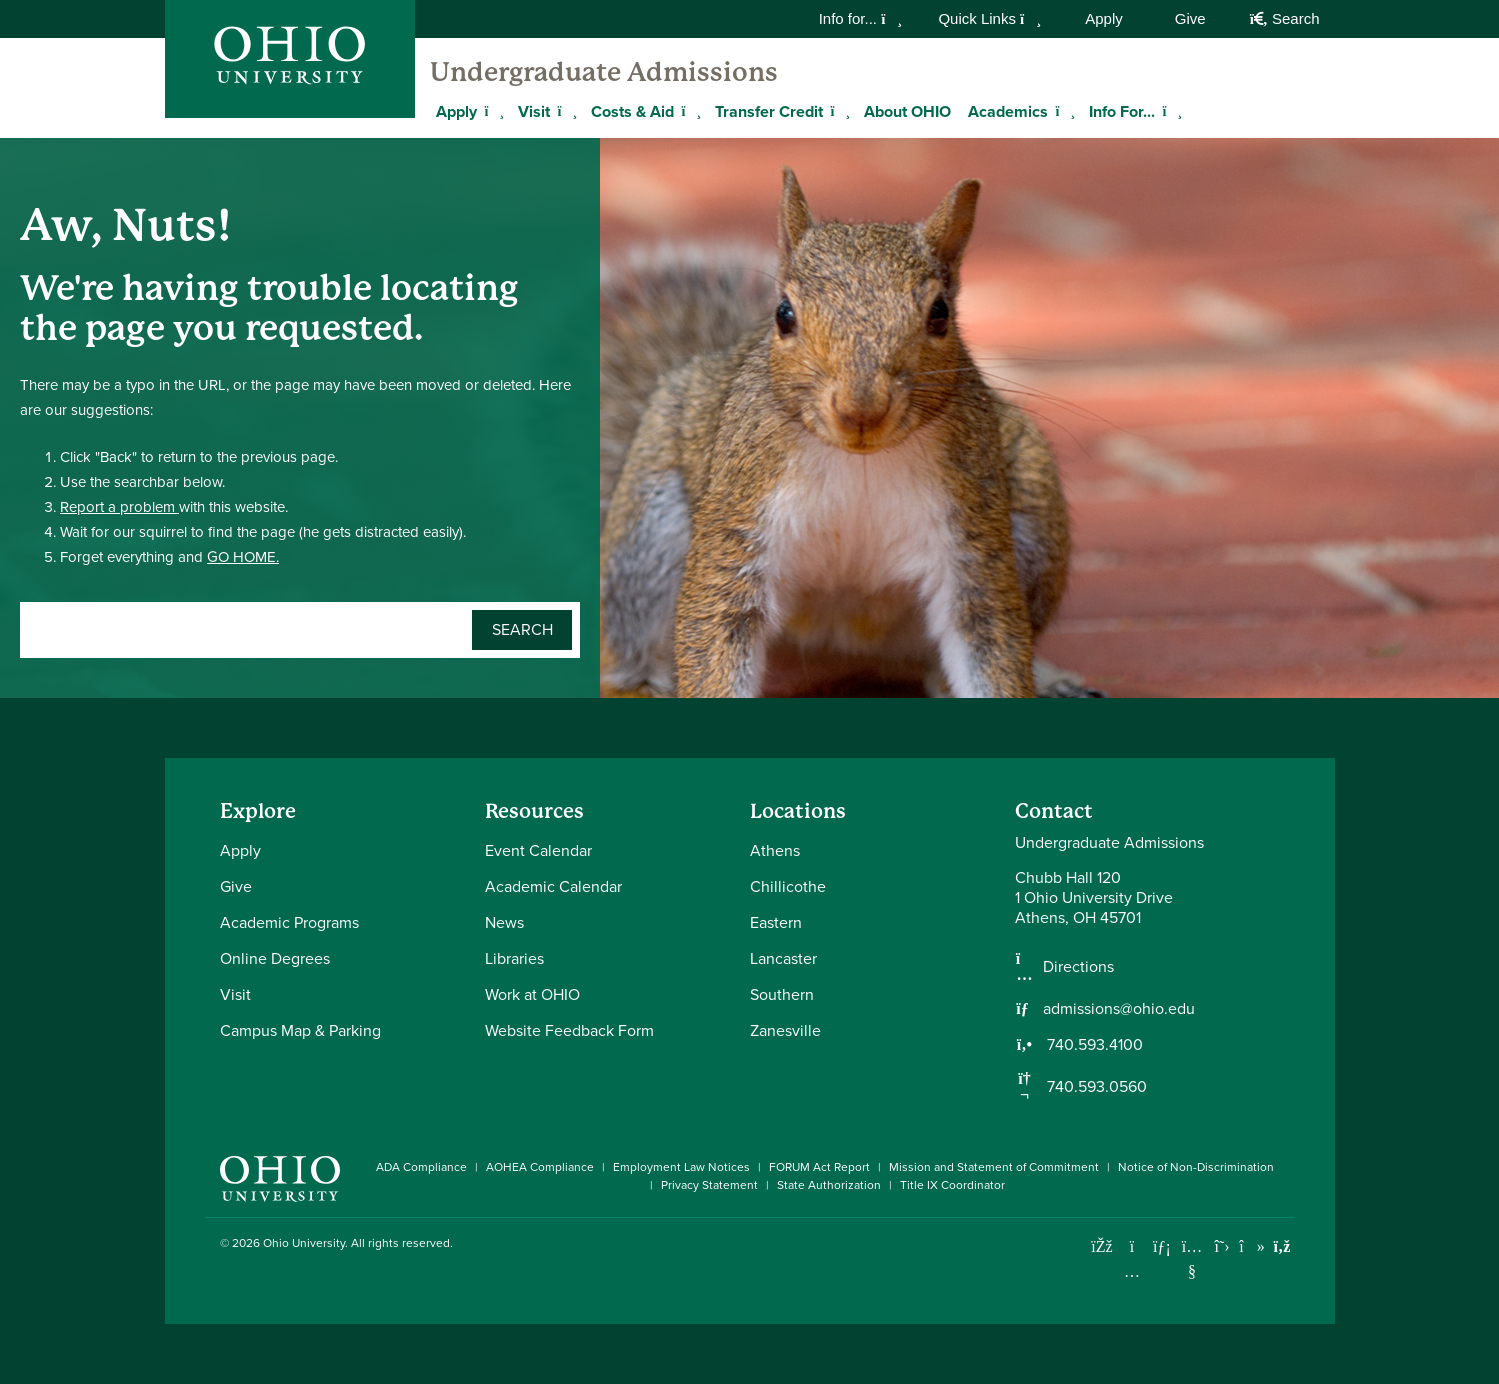  What do you see at coordinates (421, 1167) in the screenshot?
I see `ADA Compliance` at bounding box center [421, 1167].